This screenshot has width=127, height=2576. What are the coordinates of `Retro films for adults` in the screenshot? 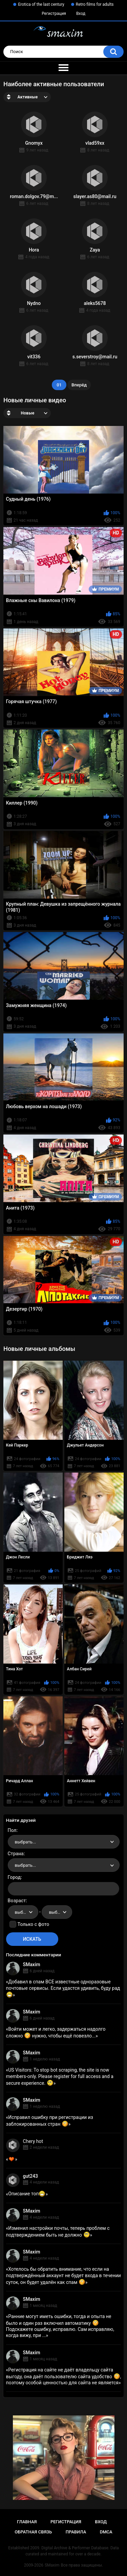 It's located at (95, 4).